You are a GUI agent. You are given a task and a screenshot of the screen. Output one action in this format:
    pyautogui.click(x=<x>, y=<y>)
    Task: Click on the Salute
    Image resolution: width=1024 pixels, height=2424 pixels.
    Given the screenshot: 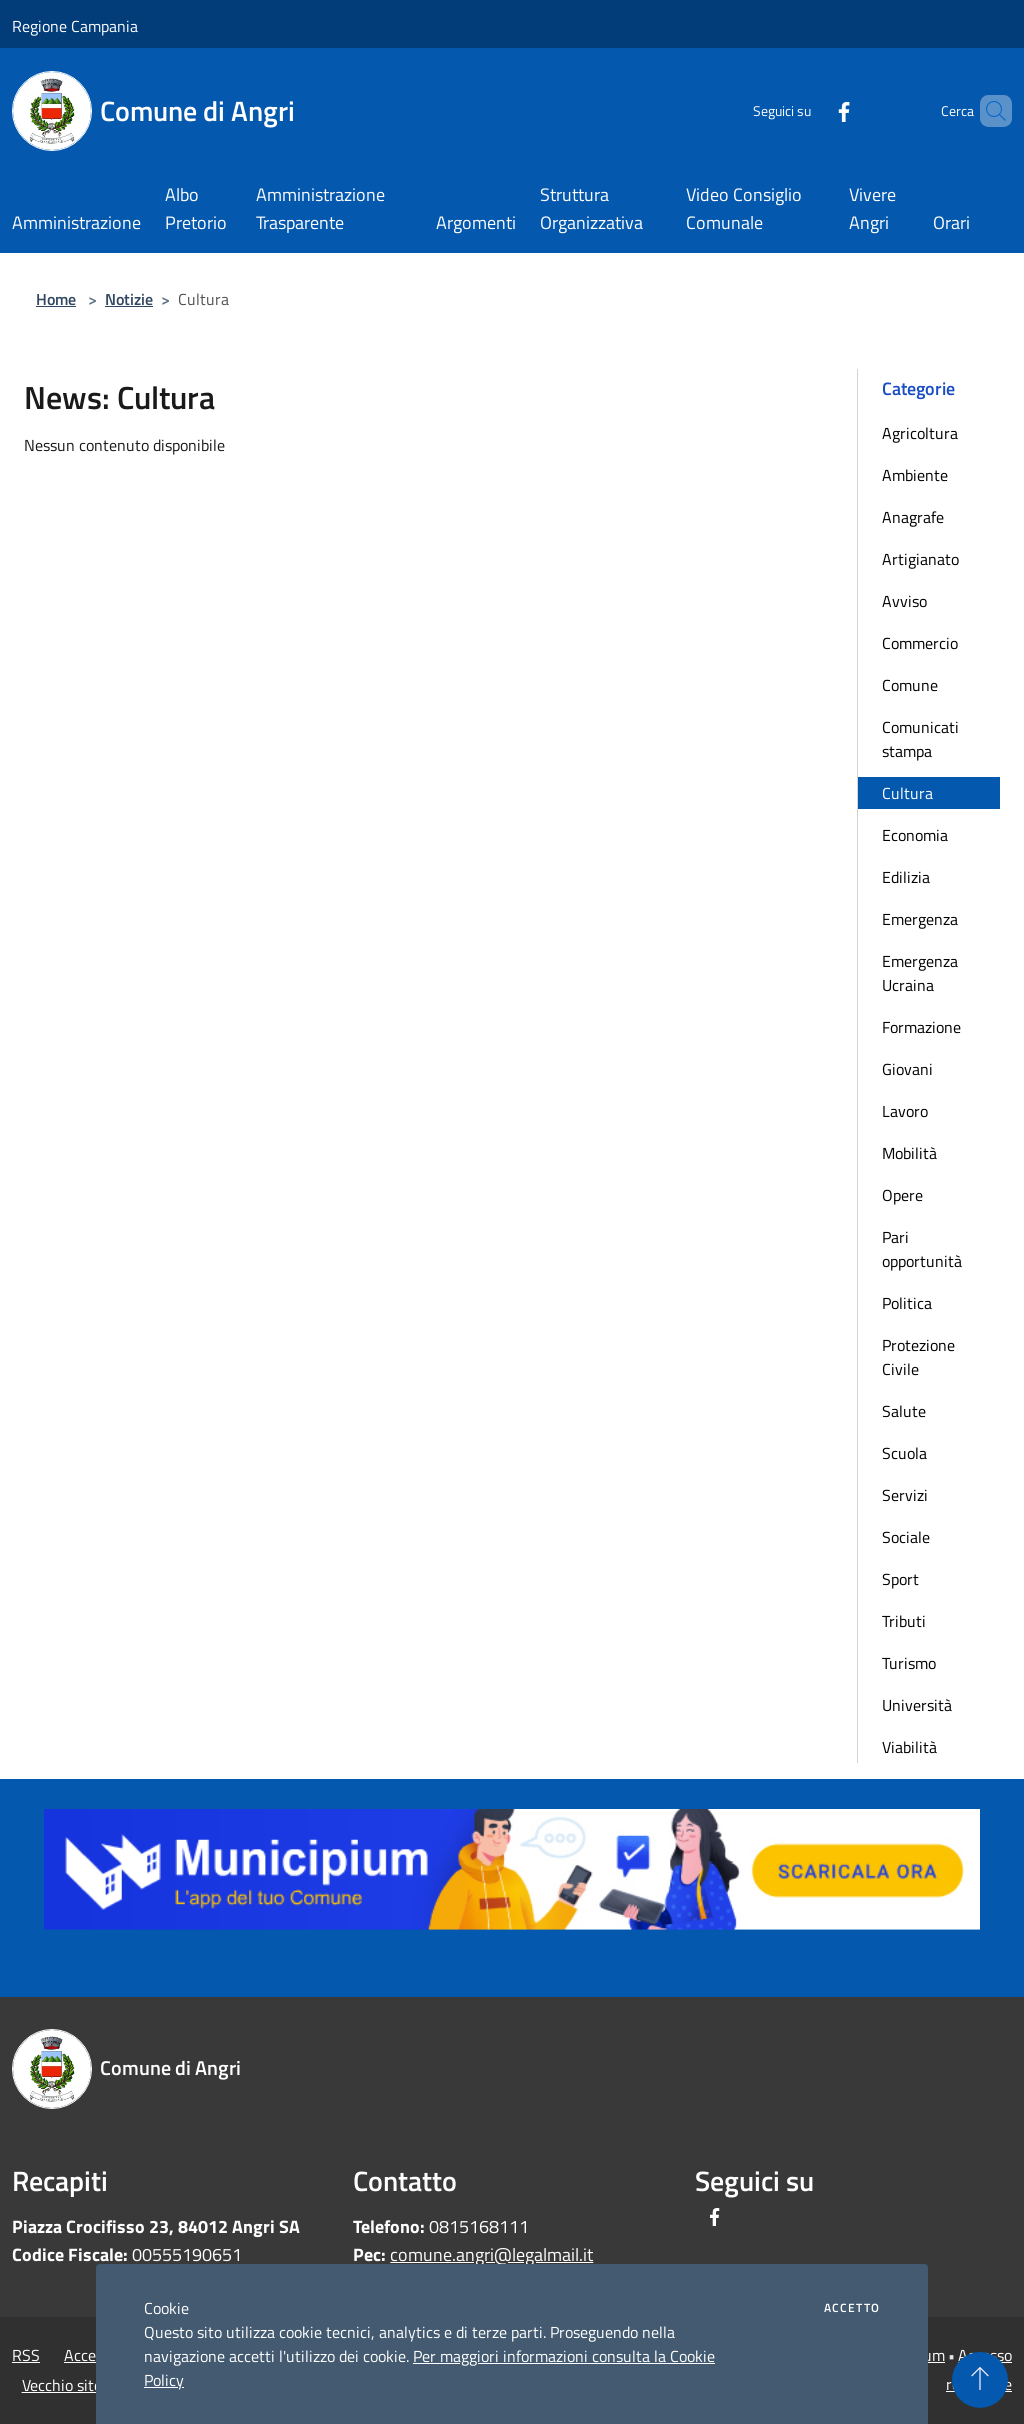 What is the action you would take?
    pyautogui.click(x=904, y=1411)
    